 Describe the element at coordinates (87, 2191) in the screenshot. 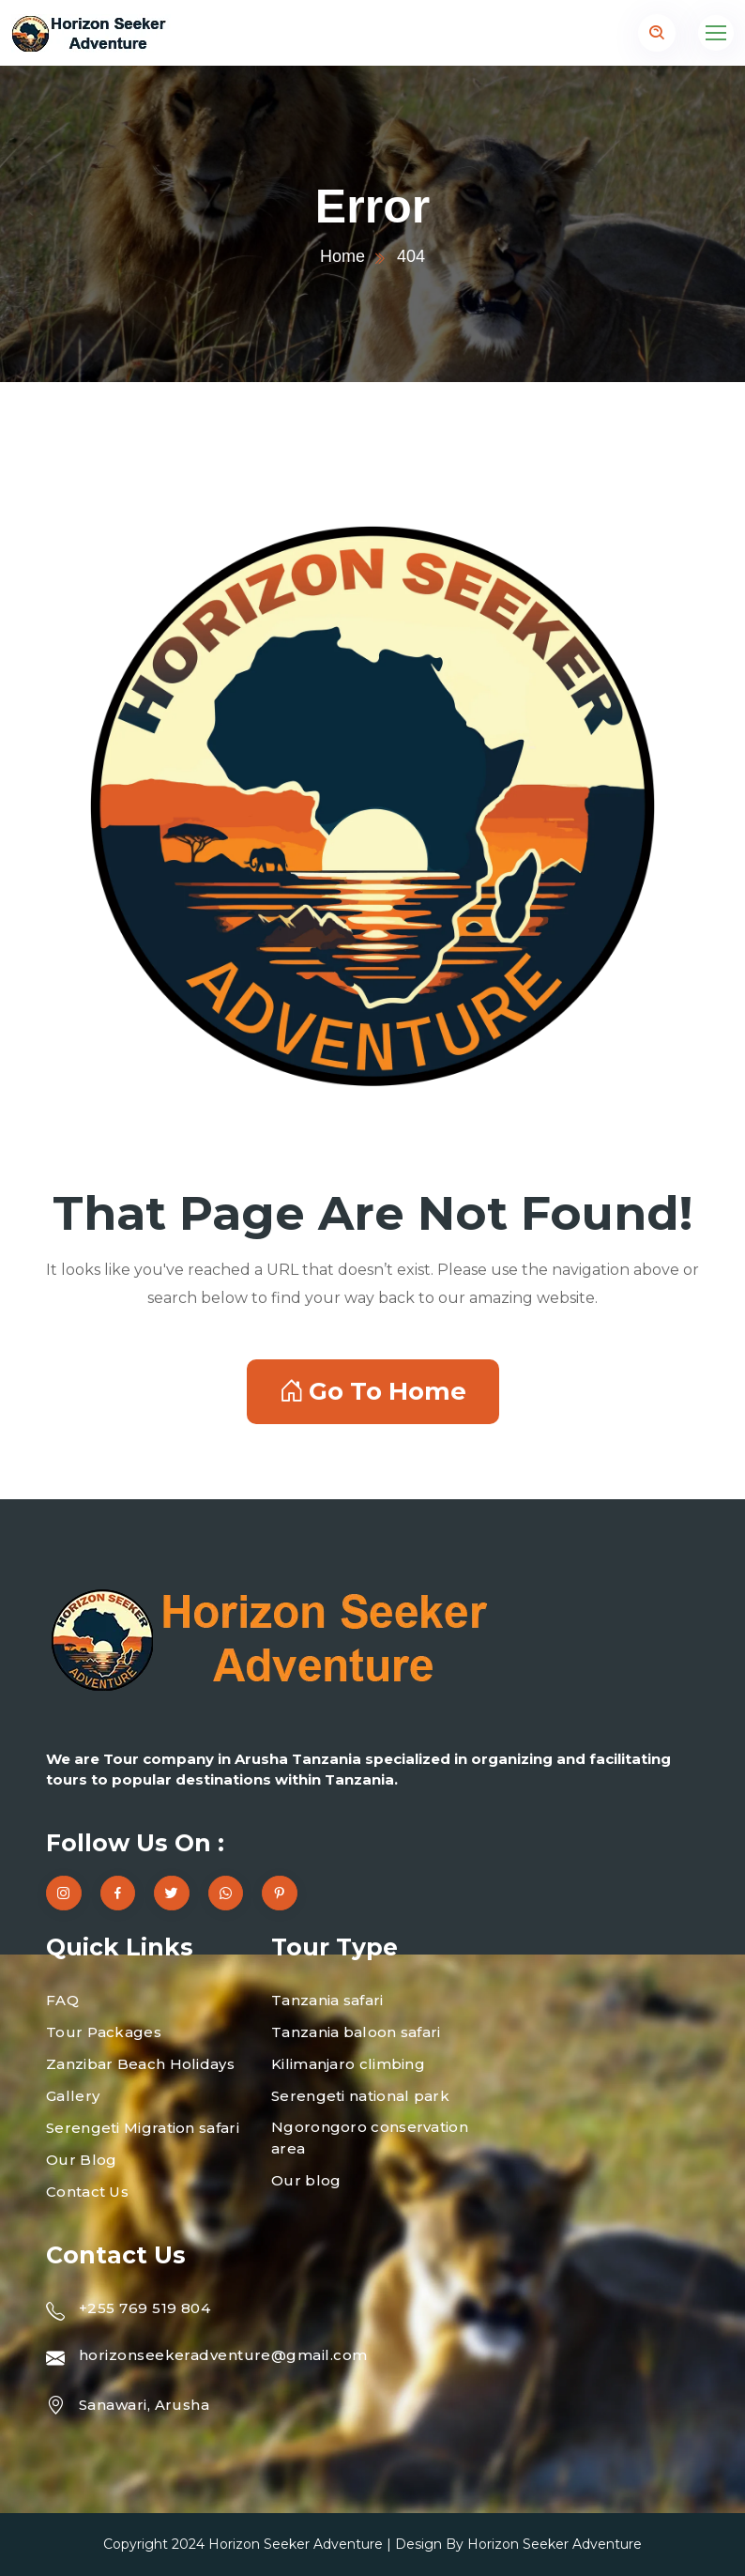

I see `Contact Us` at that location.